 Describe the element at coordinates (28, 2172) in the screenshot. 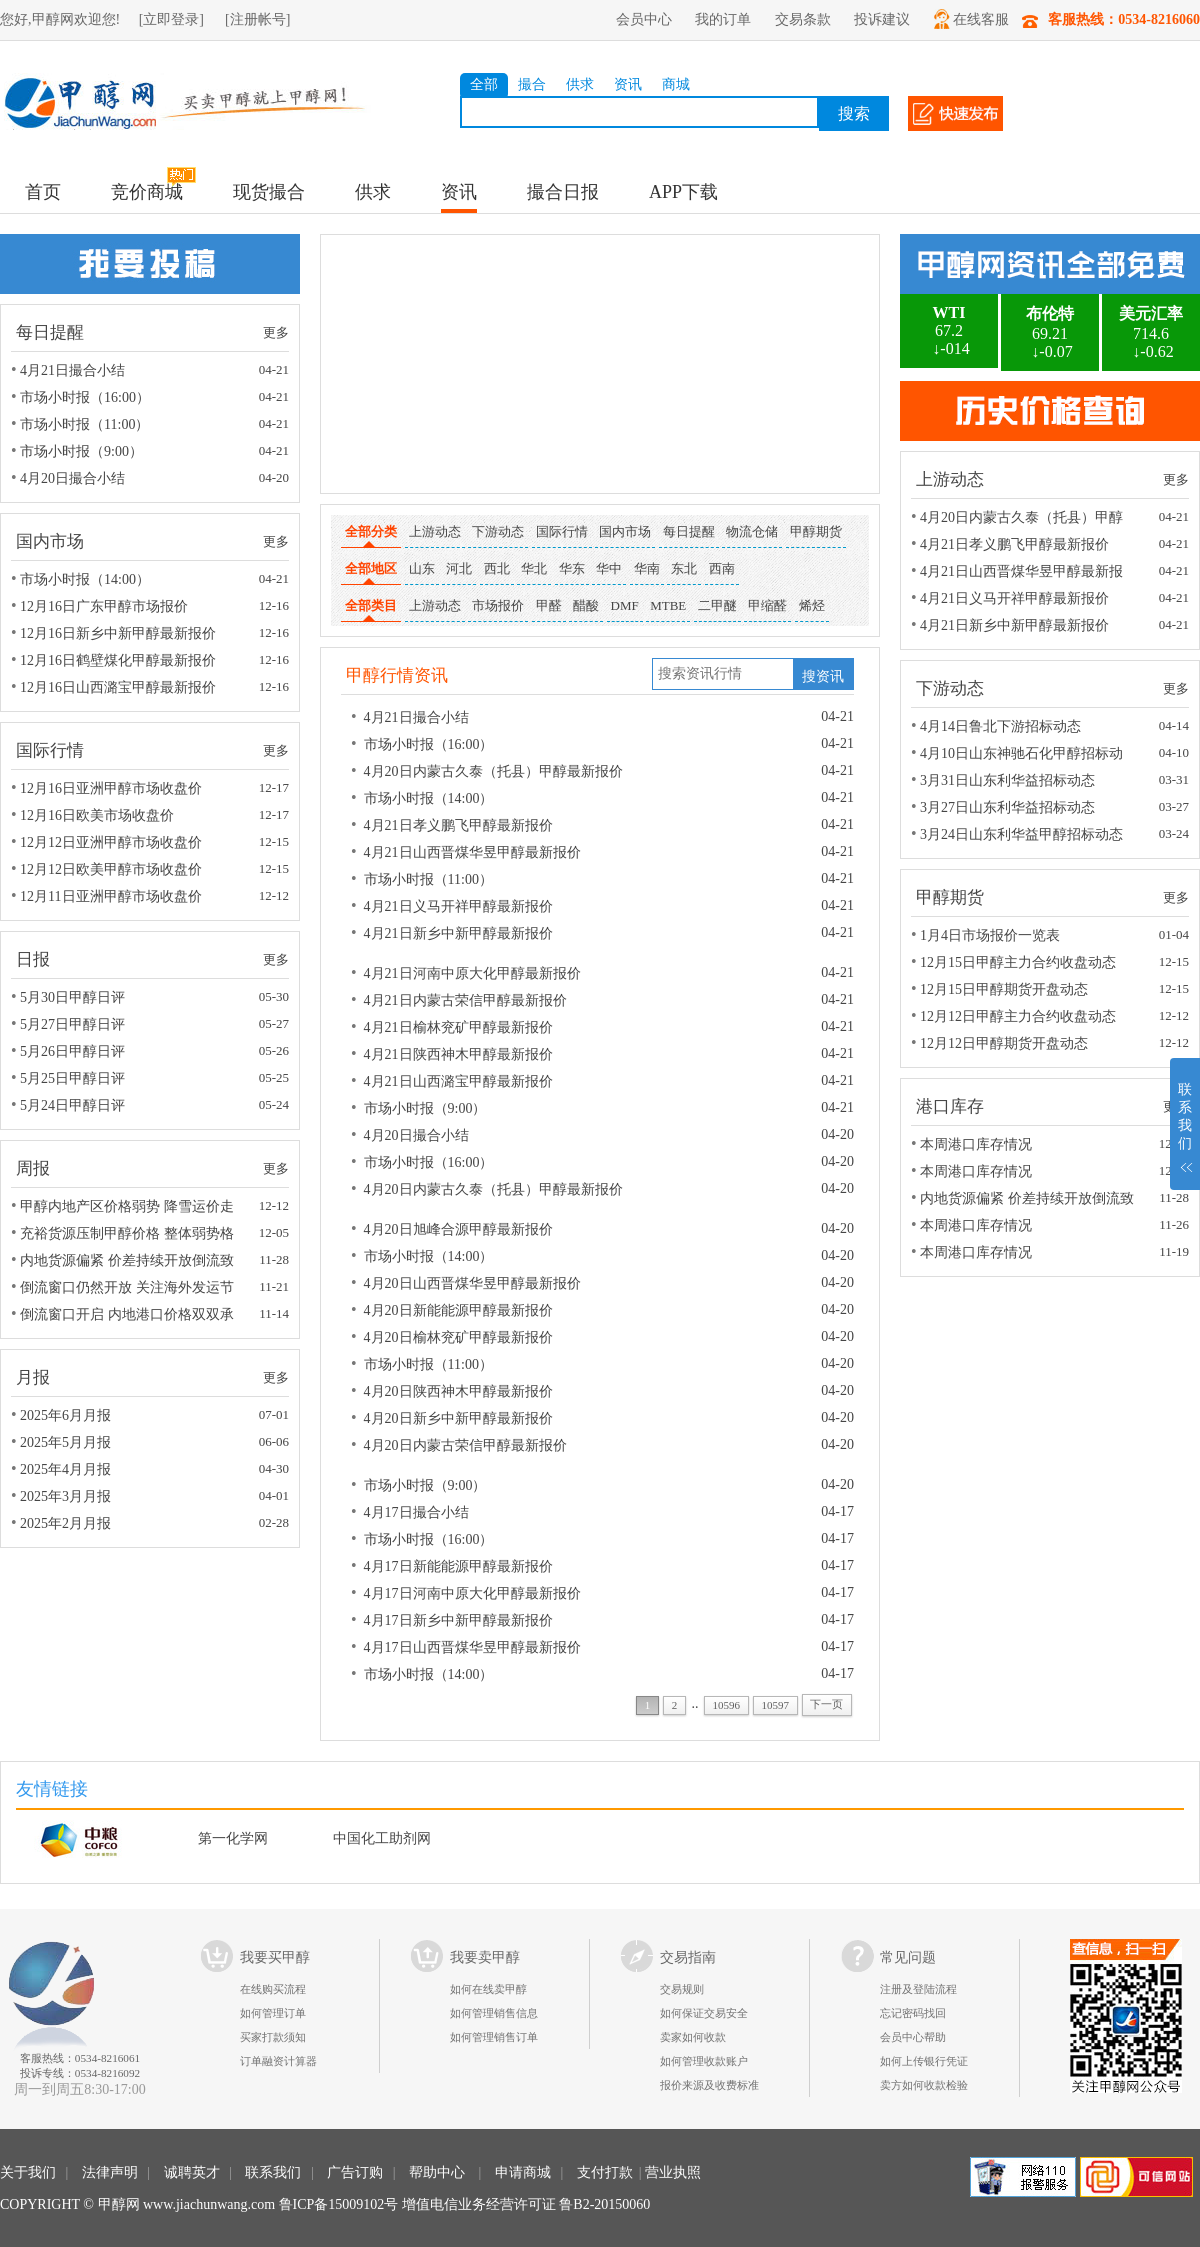

I see `关于我们` at that location.